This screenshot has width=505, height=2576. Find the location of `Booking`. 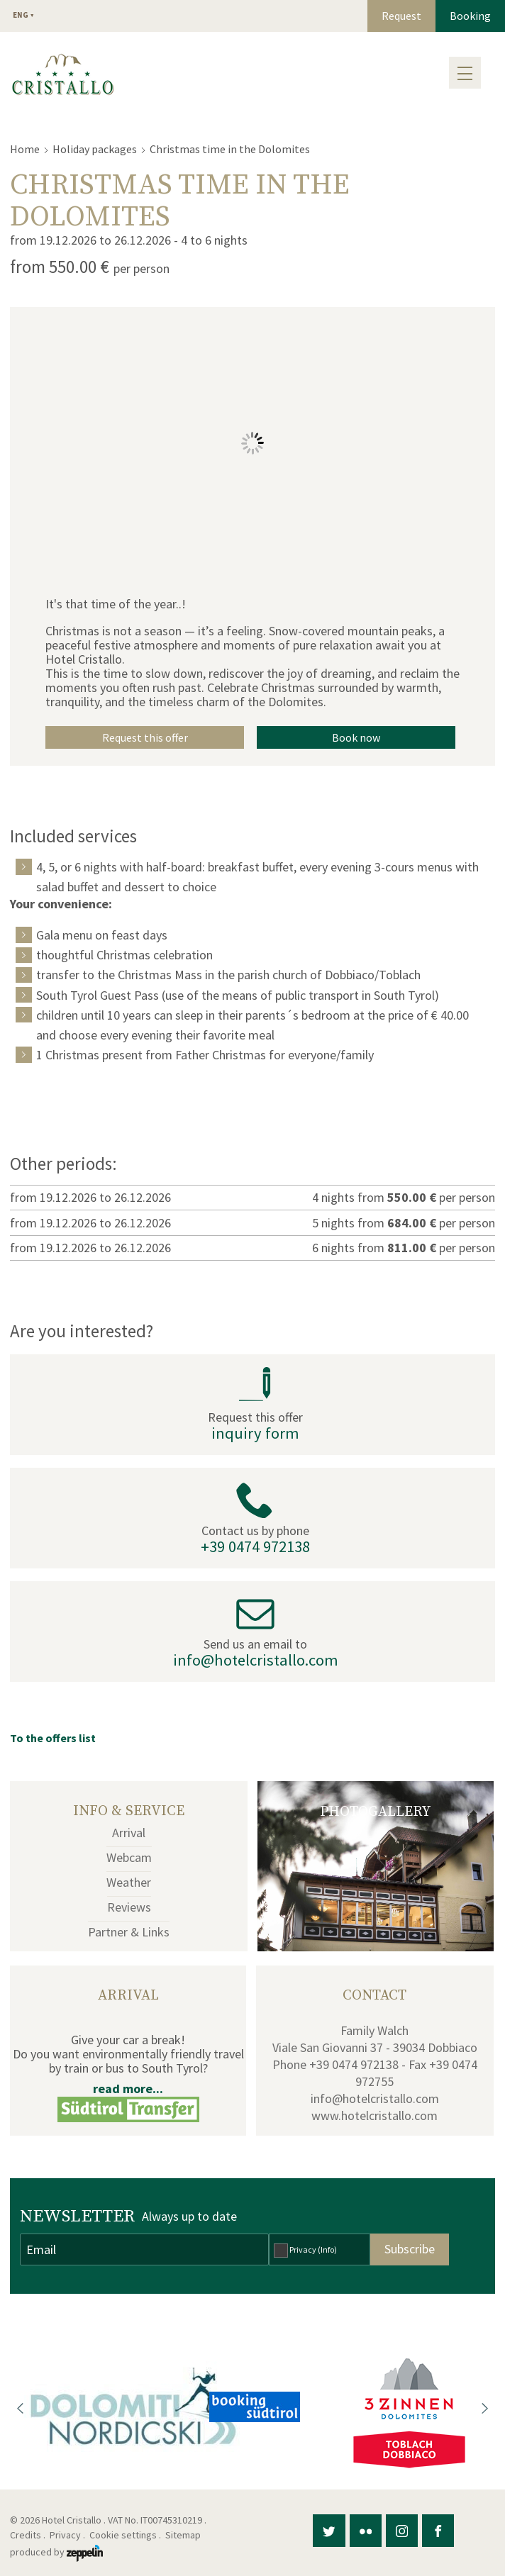

Booking is located at coordinates (470, 16).